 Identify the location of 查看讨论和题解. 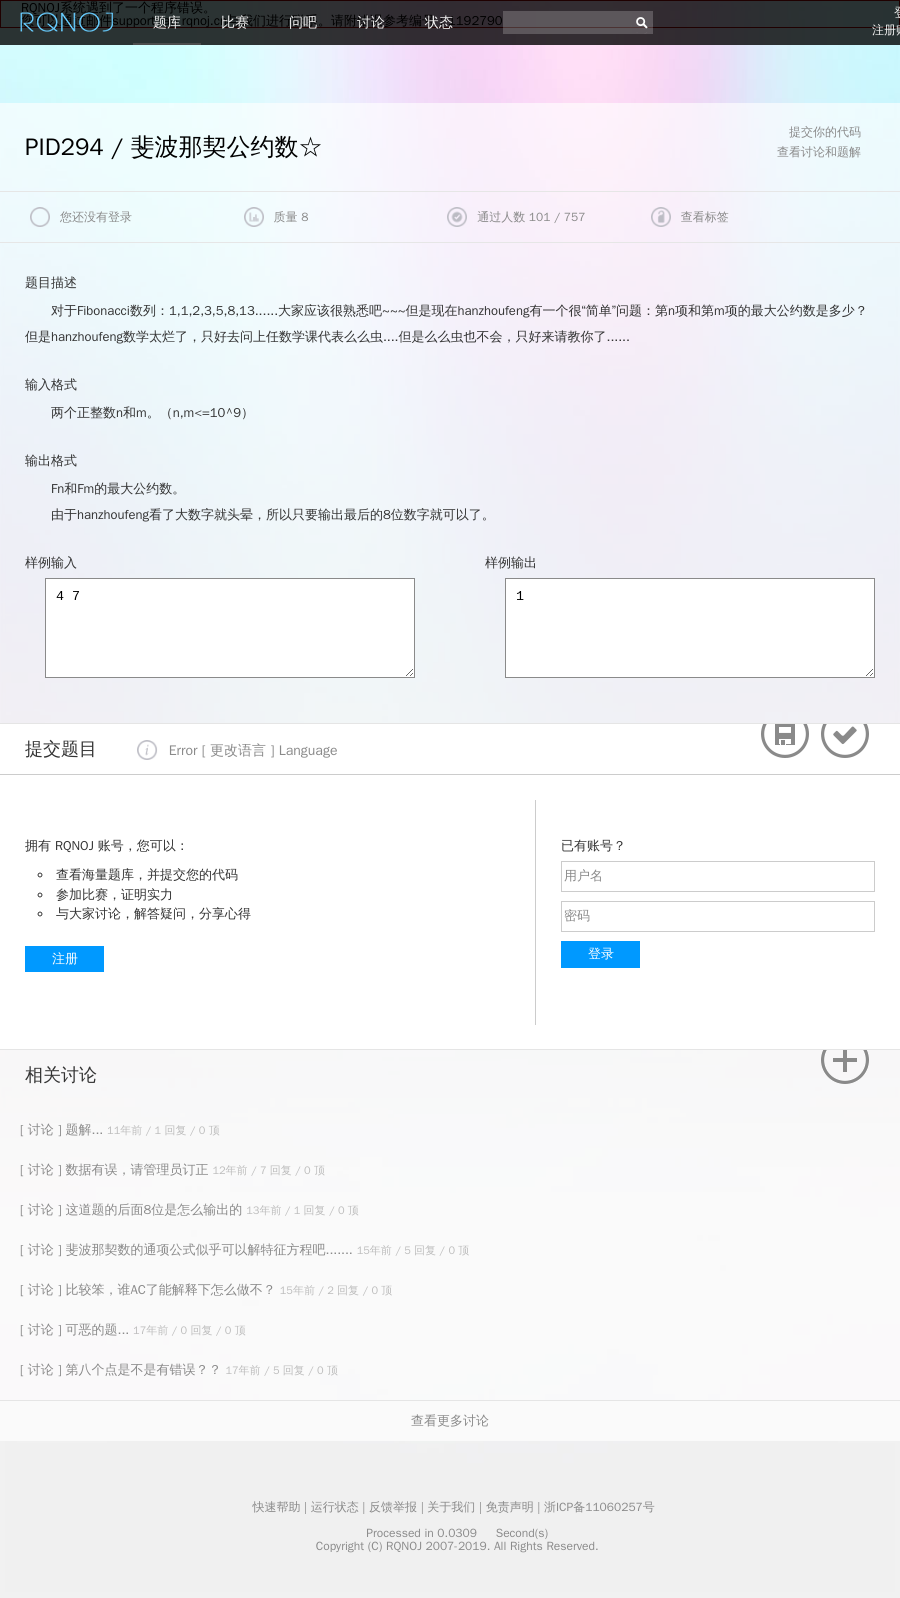
(819, 152).